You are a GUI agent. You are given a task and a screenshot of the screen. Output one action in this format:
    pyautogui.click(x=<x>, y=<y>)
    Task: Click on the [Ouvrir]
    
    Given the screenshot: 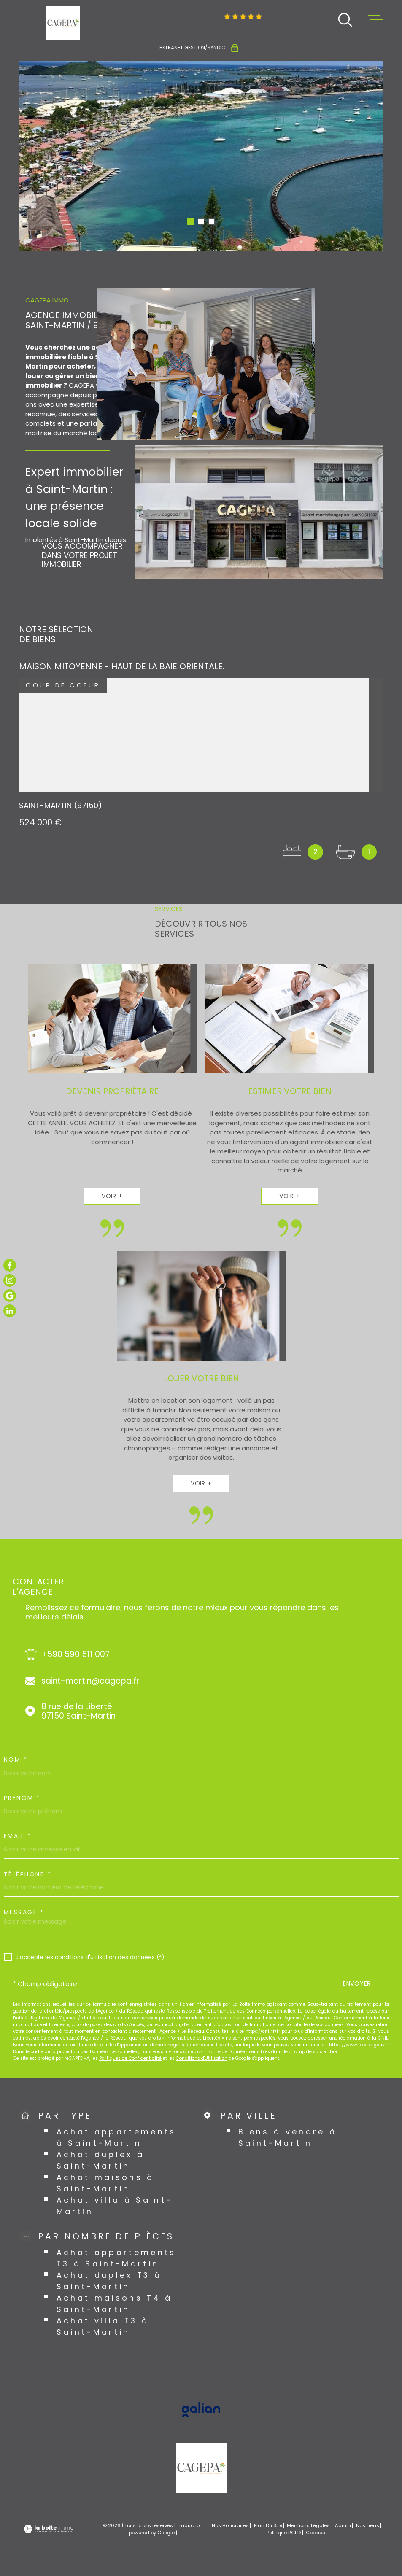 What is the action you would take?
    pyautogui.click(x=345, y=19)
    